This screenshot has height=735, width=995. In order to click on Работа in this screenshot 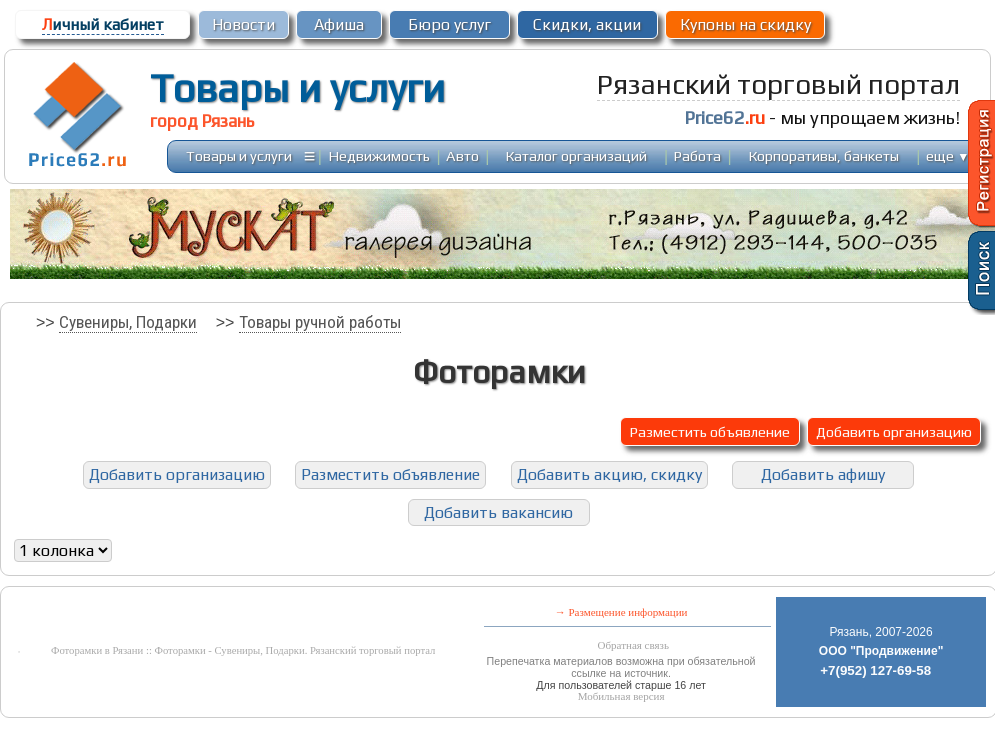, I will do `click(697, 155)`.